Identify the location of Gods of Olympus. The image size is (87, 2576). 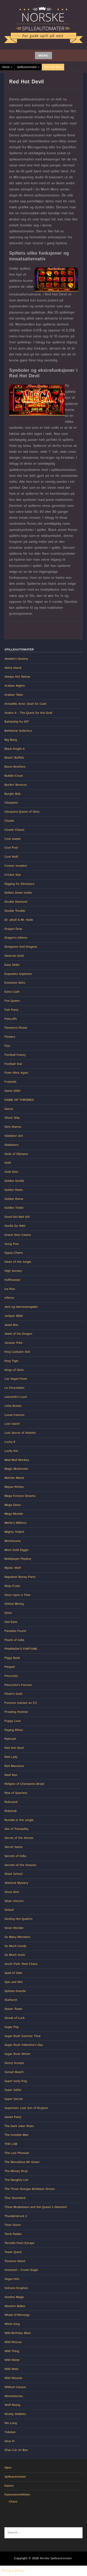
(16, 1154).